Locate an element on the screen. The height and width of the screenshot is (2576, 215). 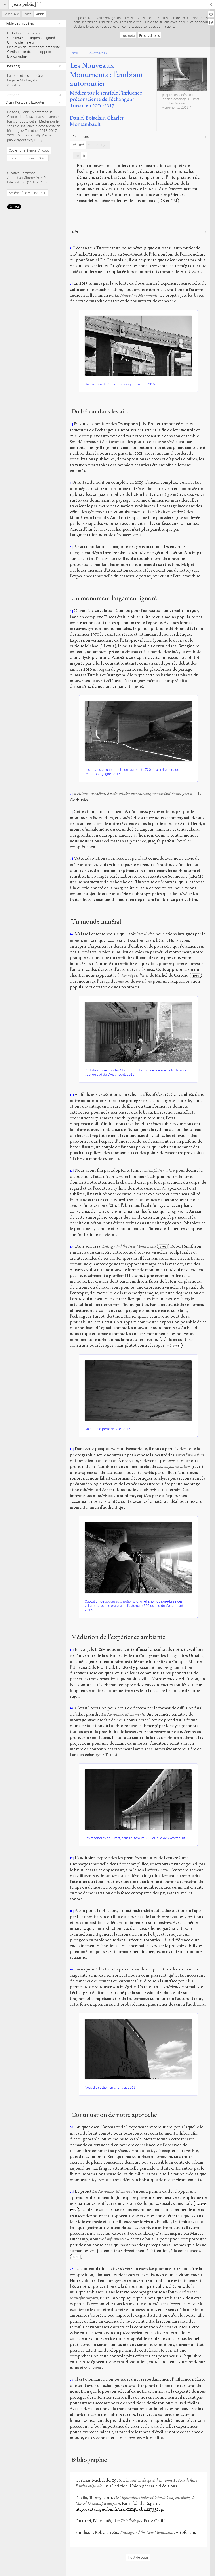
J'accepte is located at coordinates (128, 35).